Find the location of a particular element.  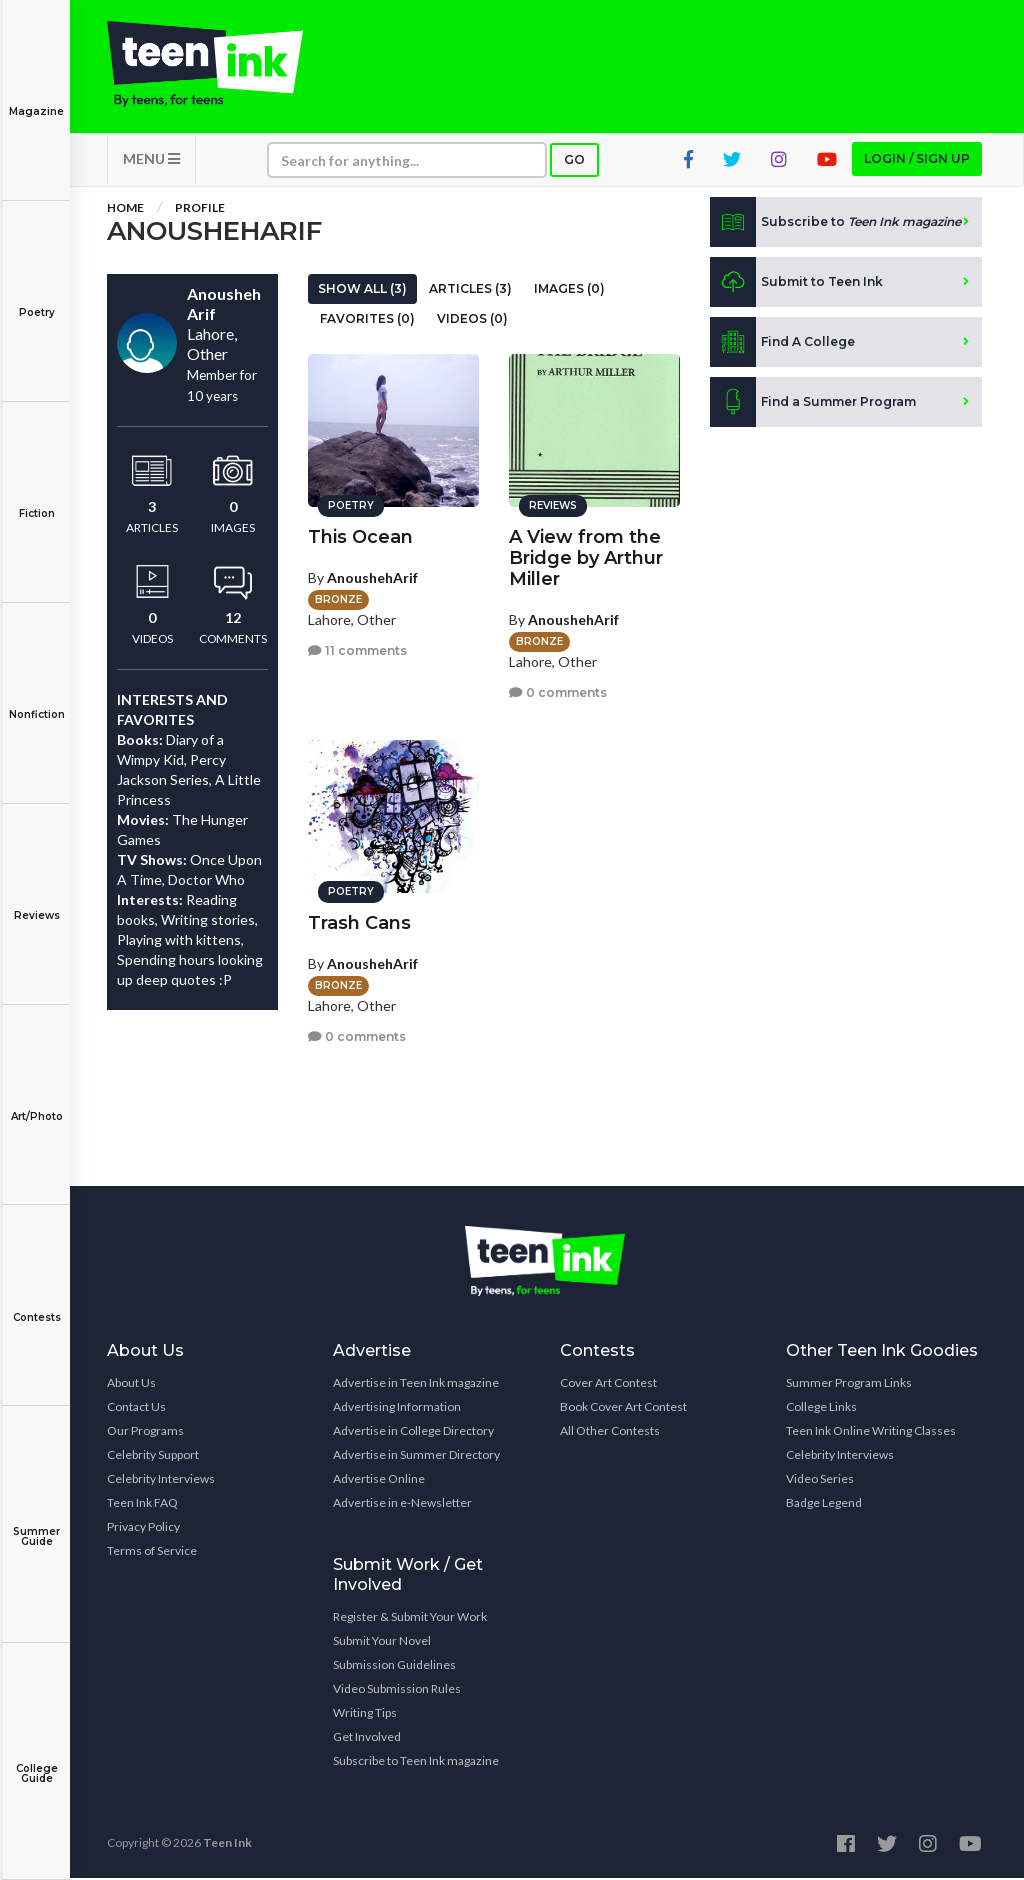

Contact Us is located at coordinates (136, 1408).